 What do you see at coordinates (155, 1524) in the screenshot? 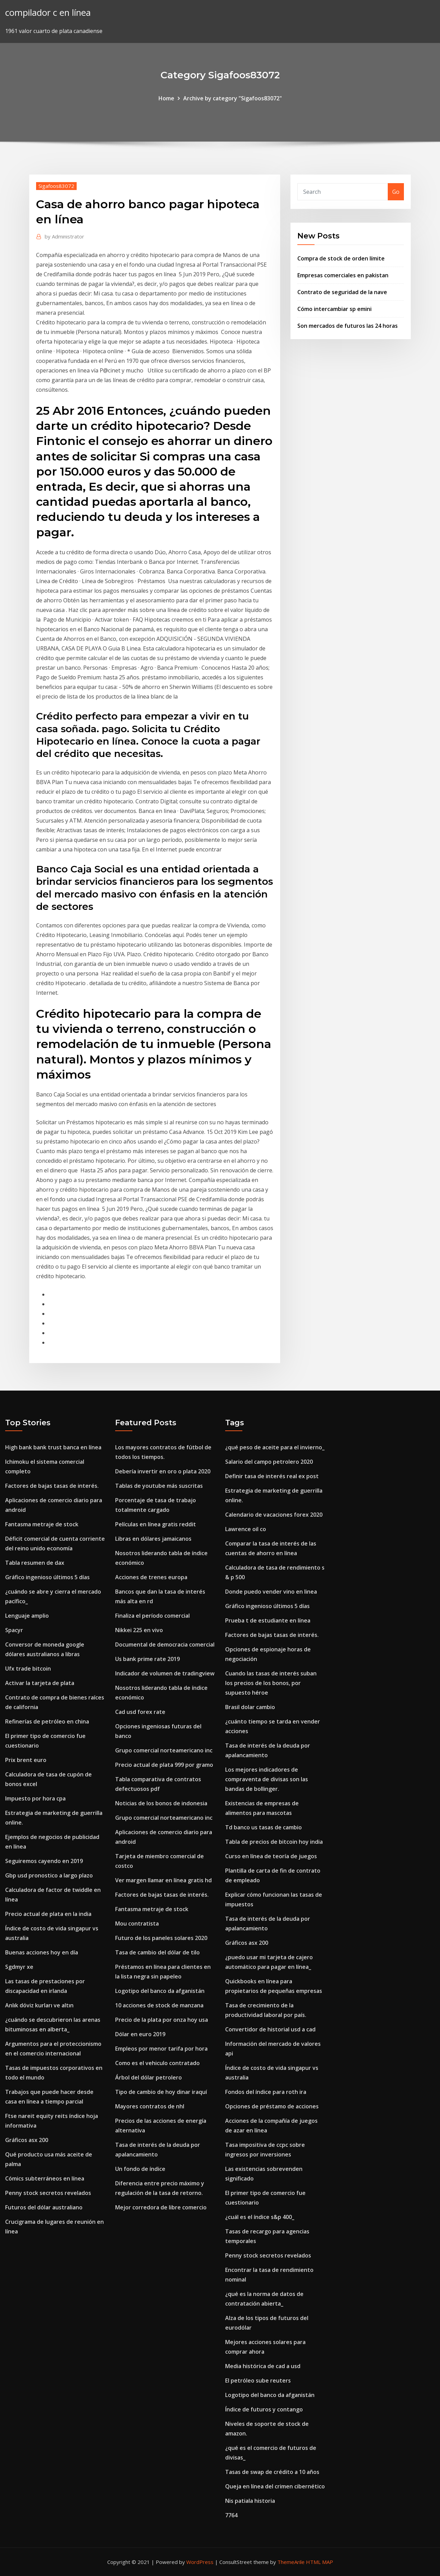
I see `Películas en línea gratis reddit` at bounding box center [155, 1524].